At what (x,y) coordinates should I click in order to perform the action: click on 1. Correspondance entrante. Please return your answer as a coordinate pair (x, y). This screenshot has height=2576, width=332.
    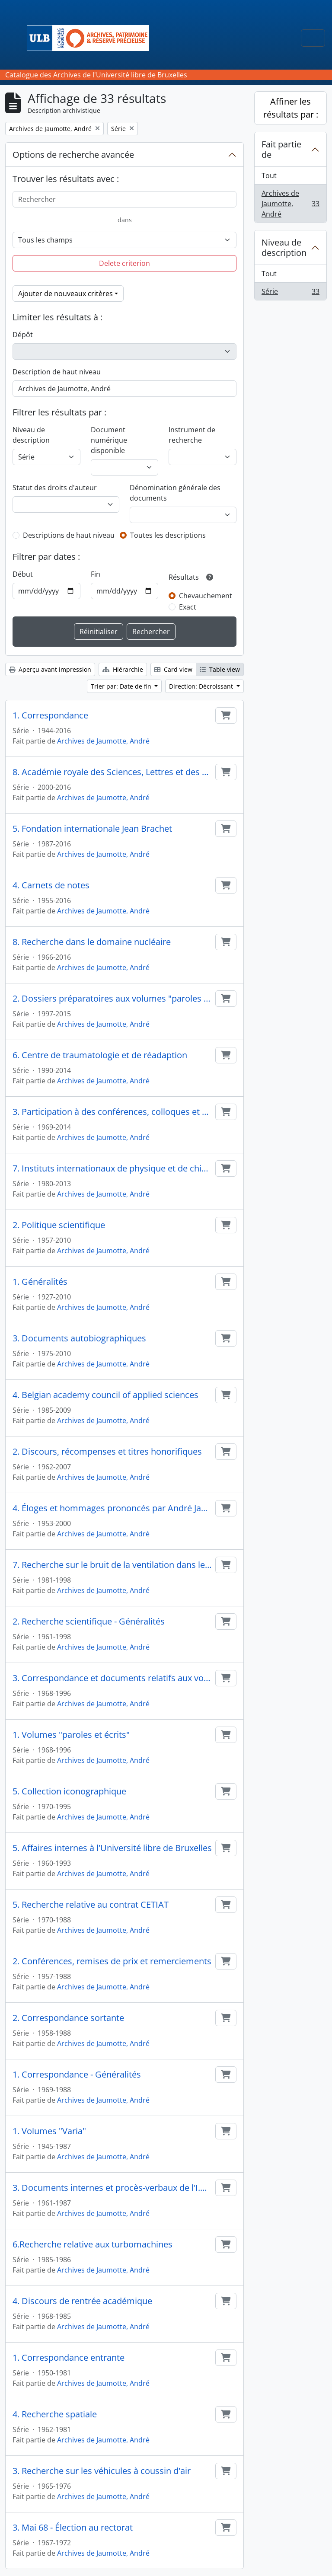
    Looking at the image, I should click on (68, 2358).